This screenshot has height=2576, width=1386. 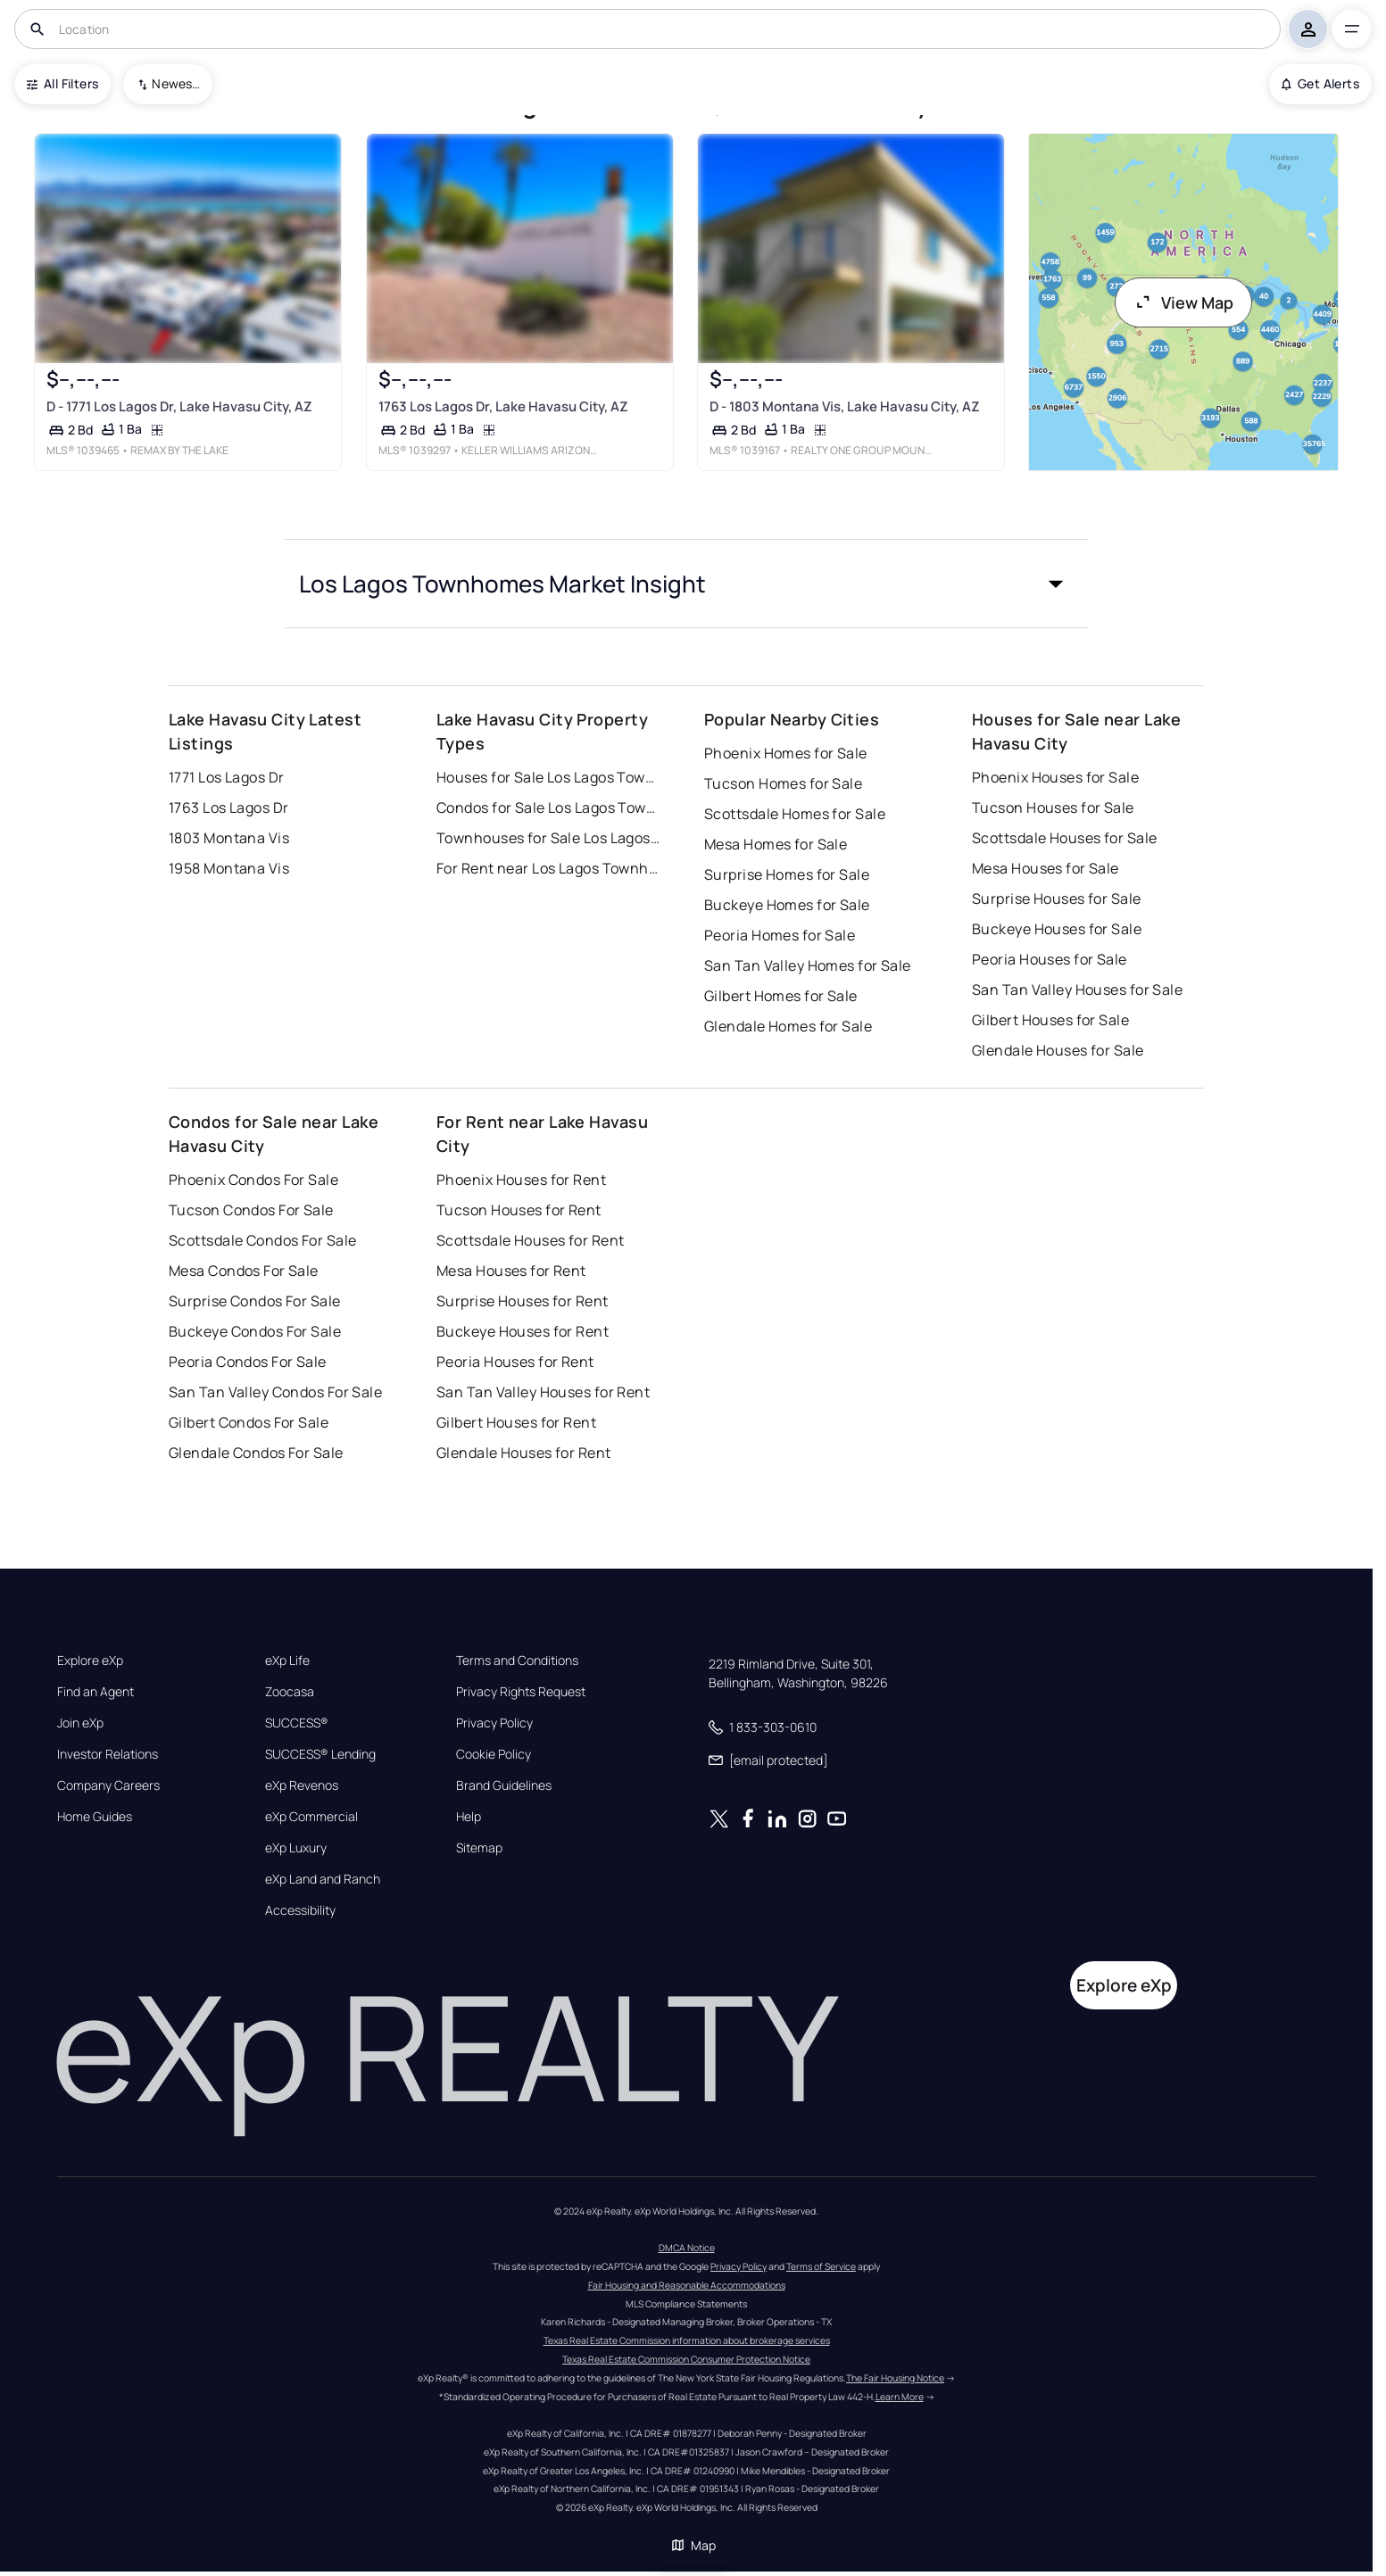 What do you see at coordinates (1058, 1050) in the screenshot?
I see `Glendale Houses for Sale` at bounding box center [1058, 1050].